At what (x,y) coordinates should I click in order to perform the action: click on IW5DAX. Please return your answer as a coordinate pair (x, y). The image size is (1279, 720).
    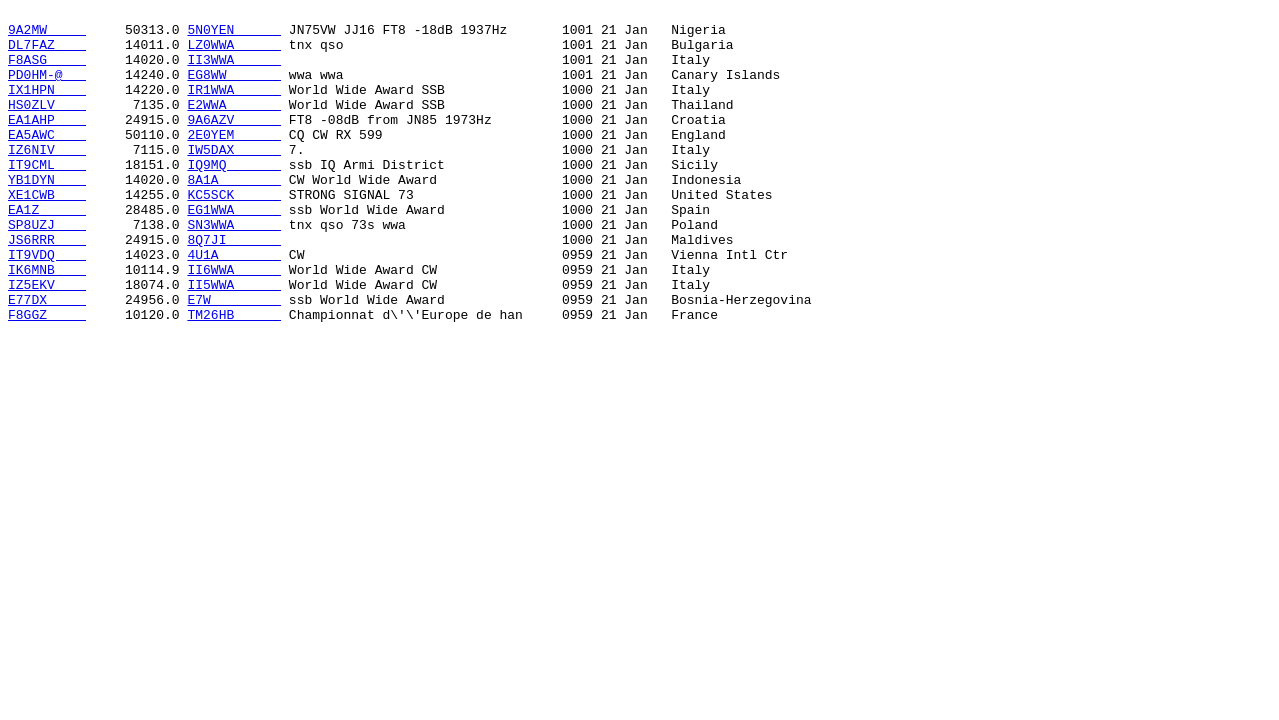
    Looking at the image, I should click on (234, 179).